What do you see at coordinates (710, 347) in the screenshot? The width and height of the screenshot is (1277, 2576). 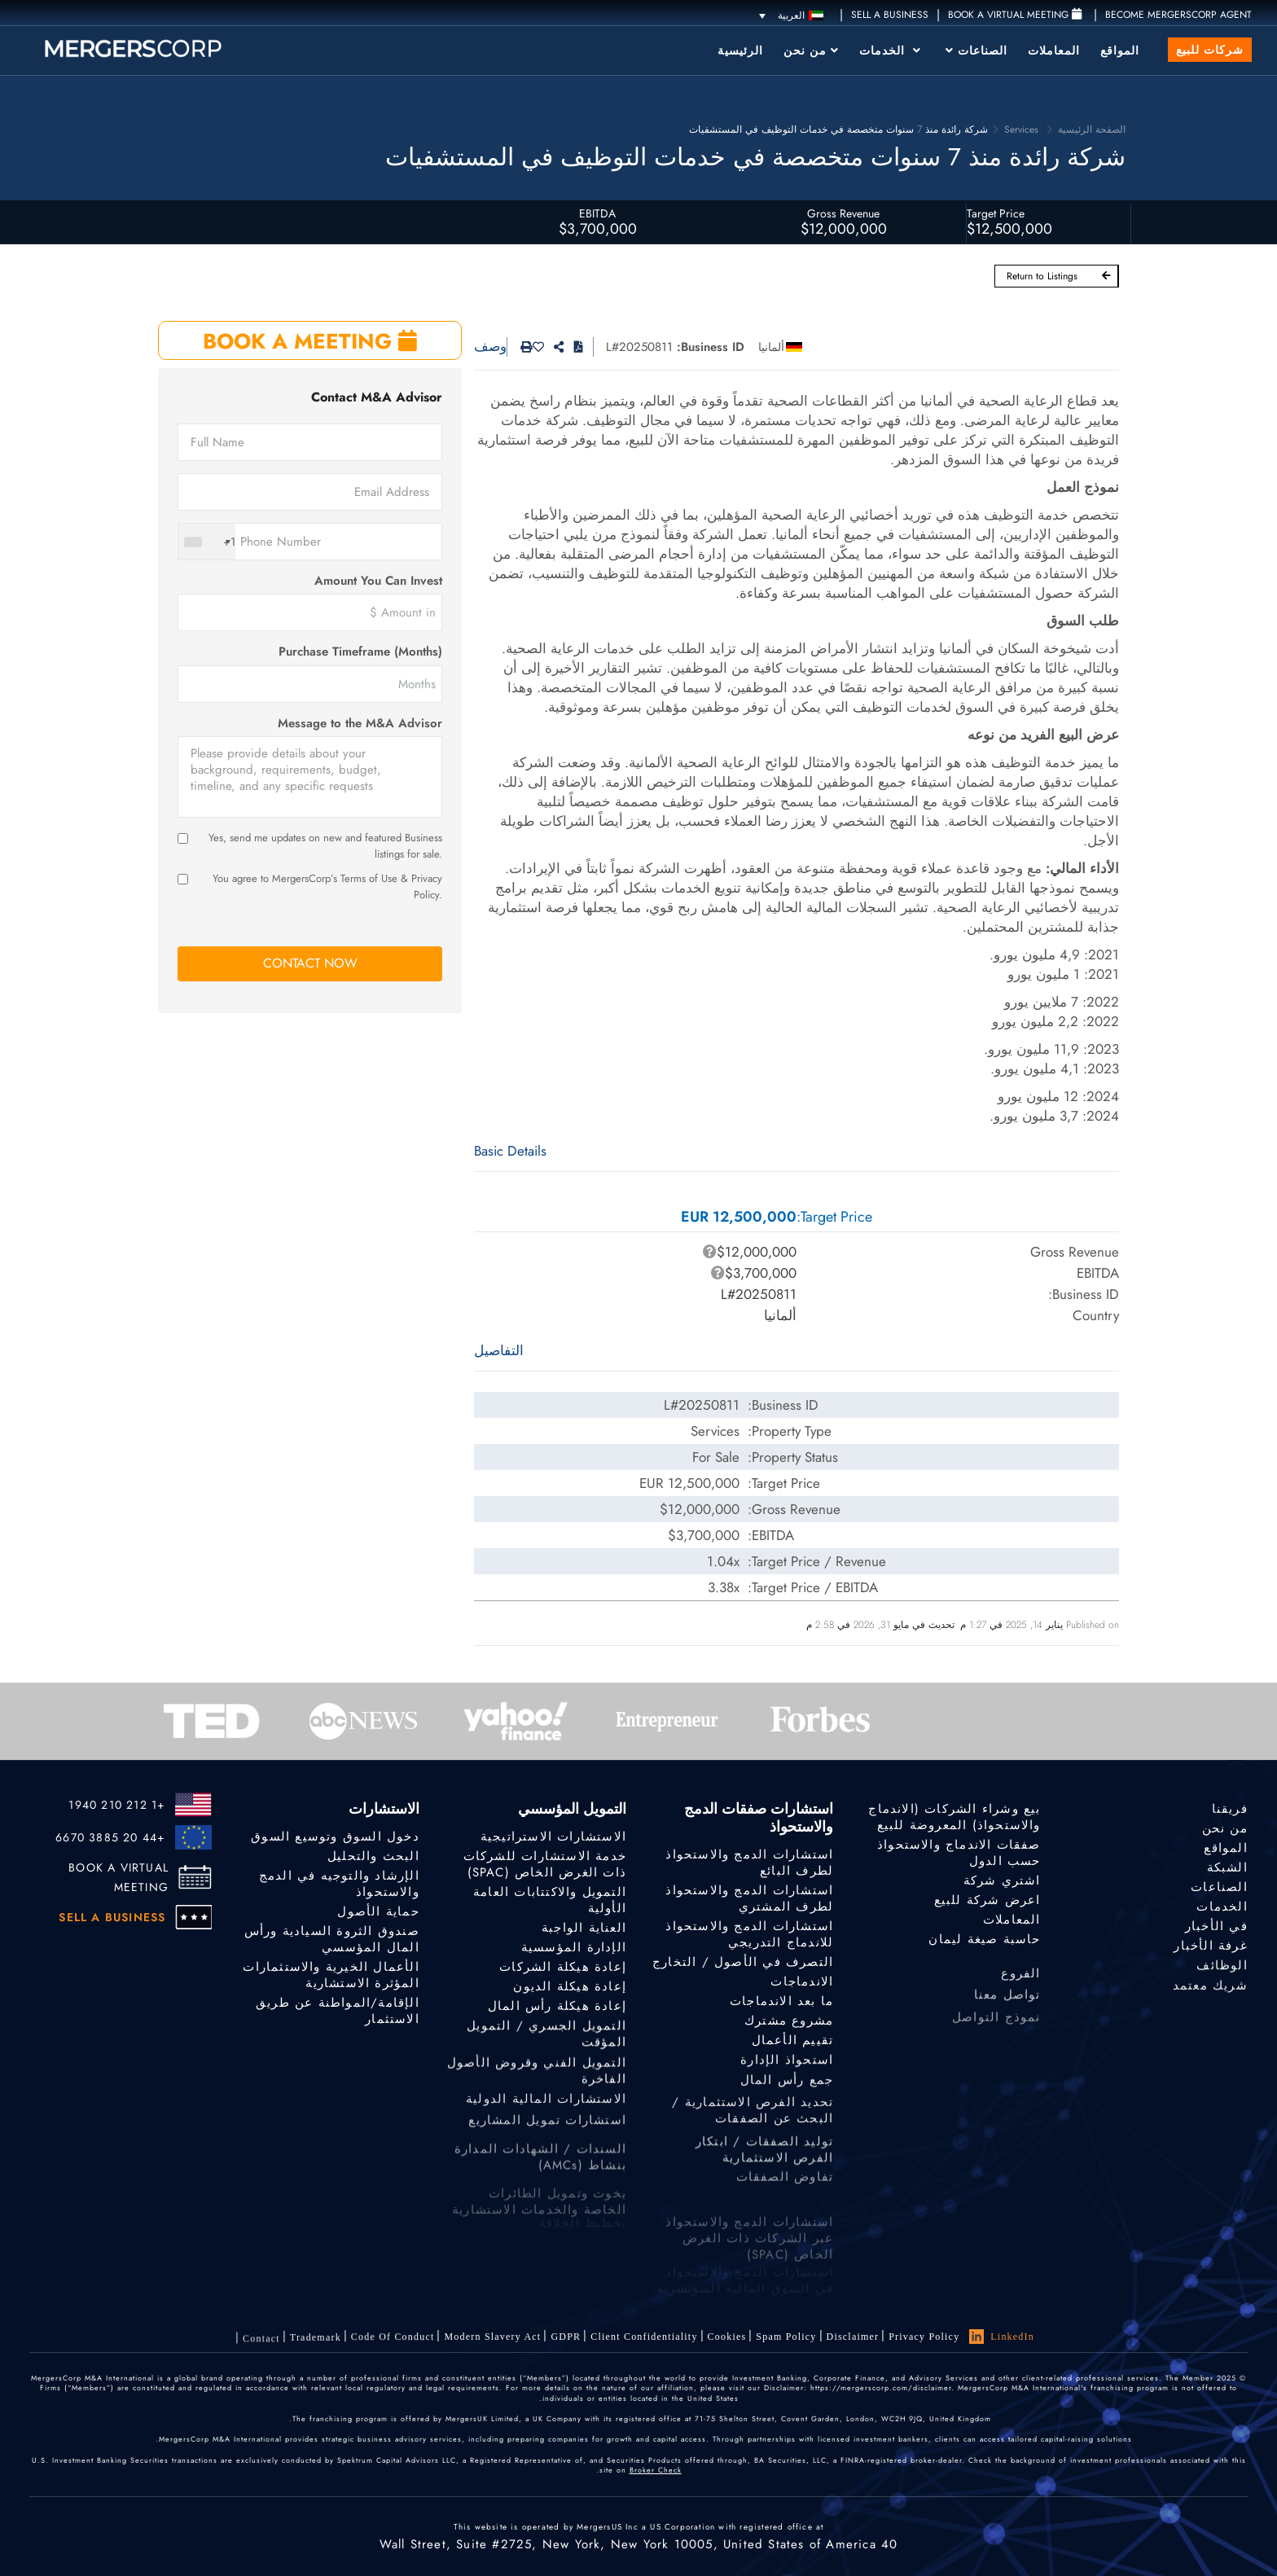 I see `Business ID:` at bounding box center [710, 347].